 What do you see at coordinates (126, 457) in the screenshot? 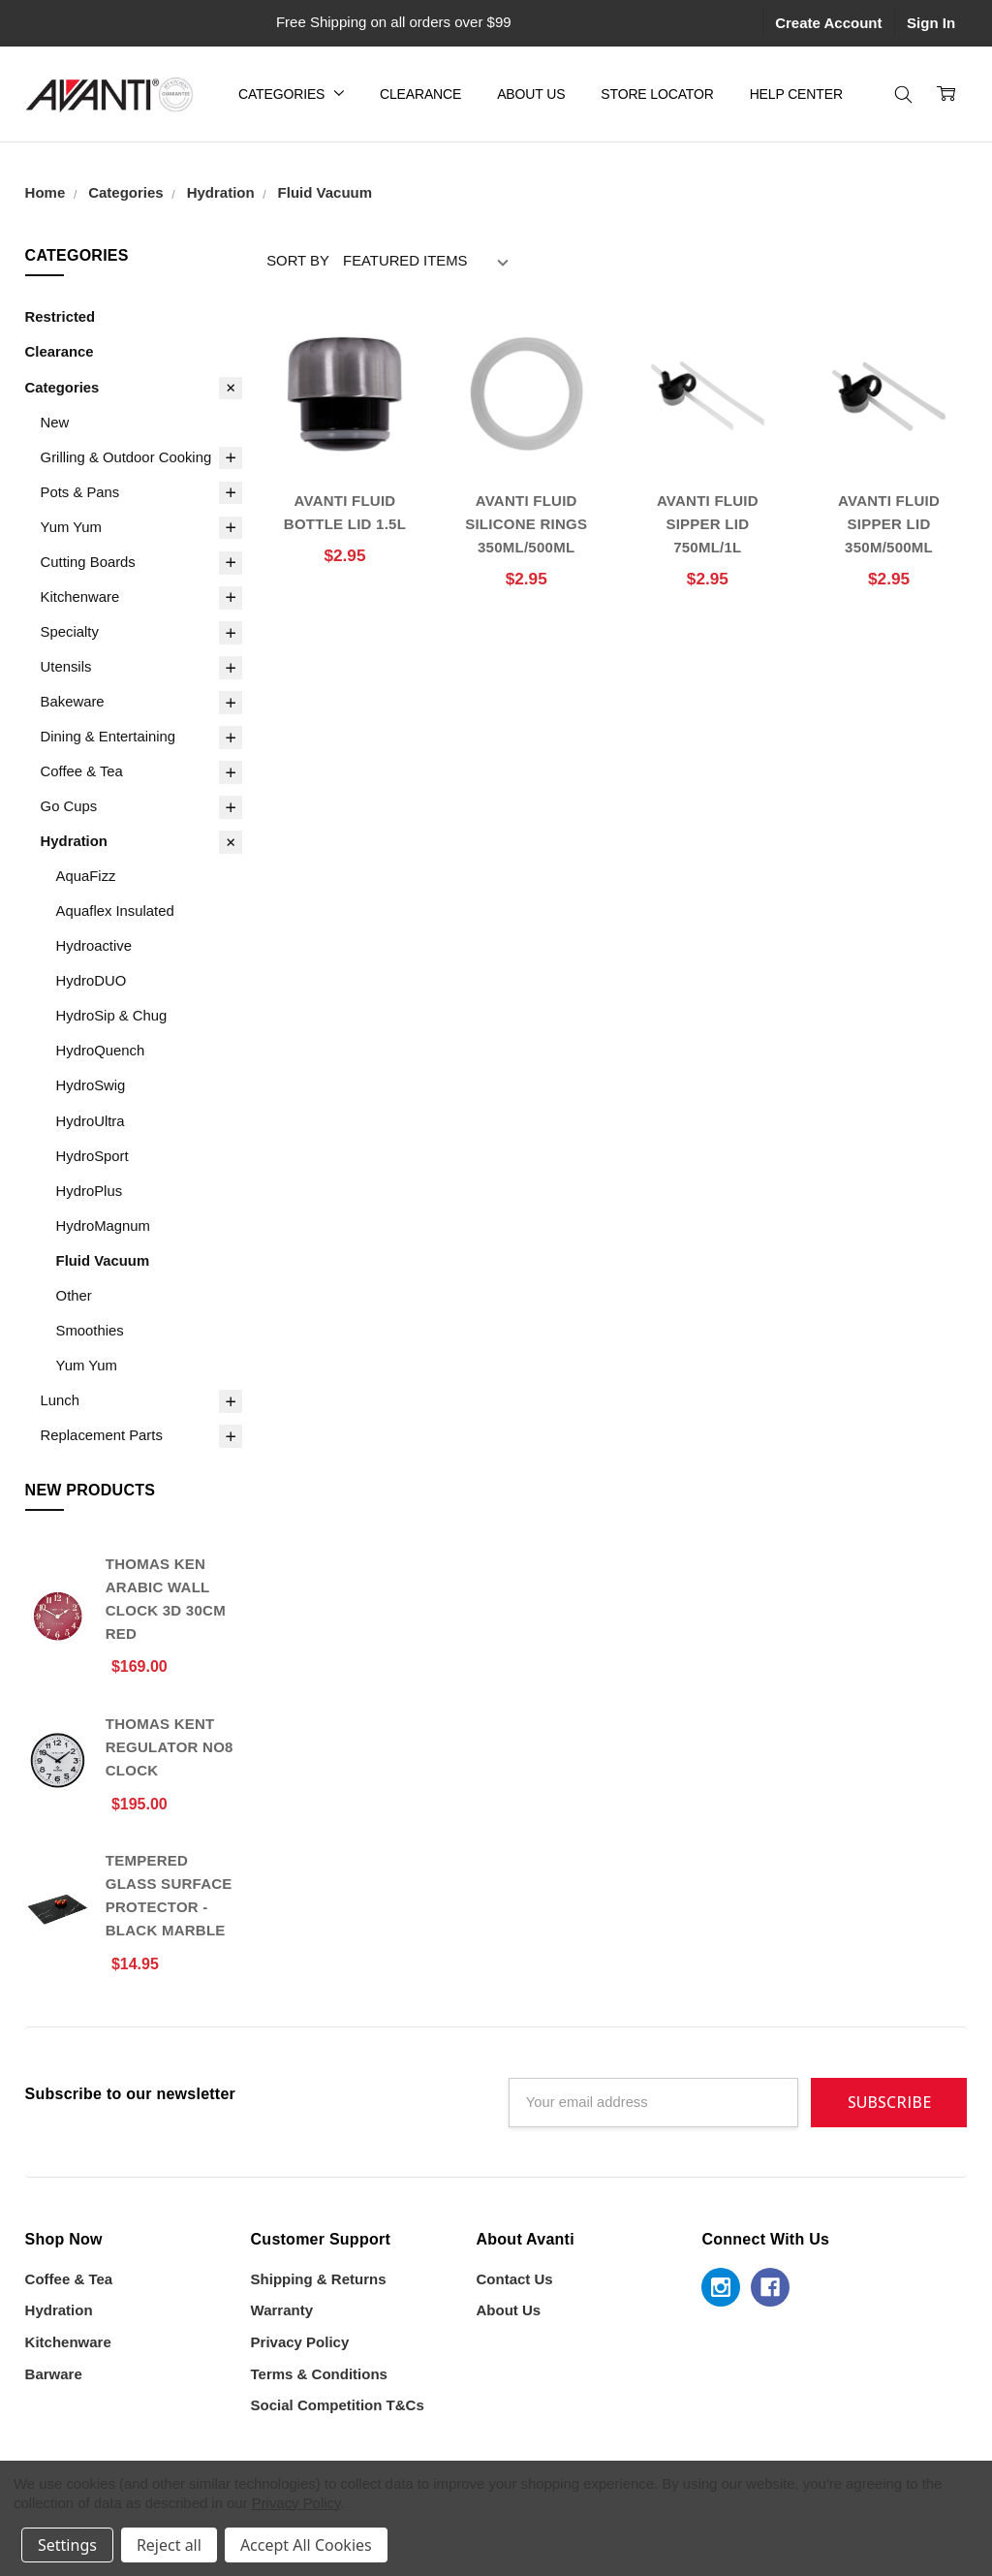
I see `Grilling & Outdoor Cooking` at bounding box center [126, 457].